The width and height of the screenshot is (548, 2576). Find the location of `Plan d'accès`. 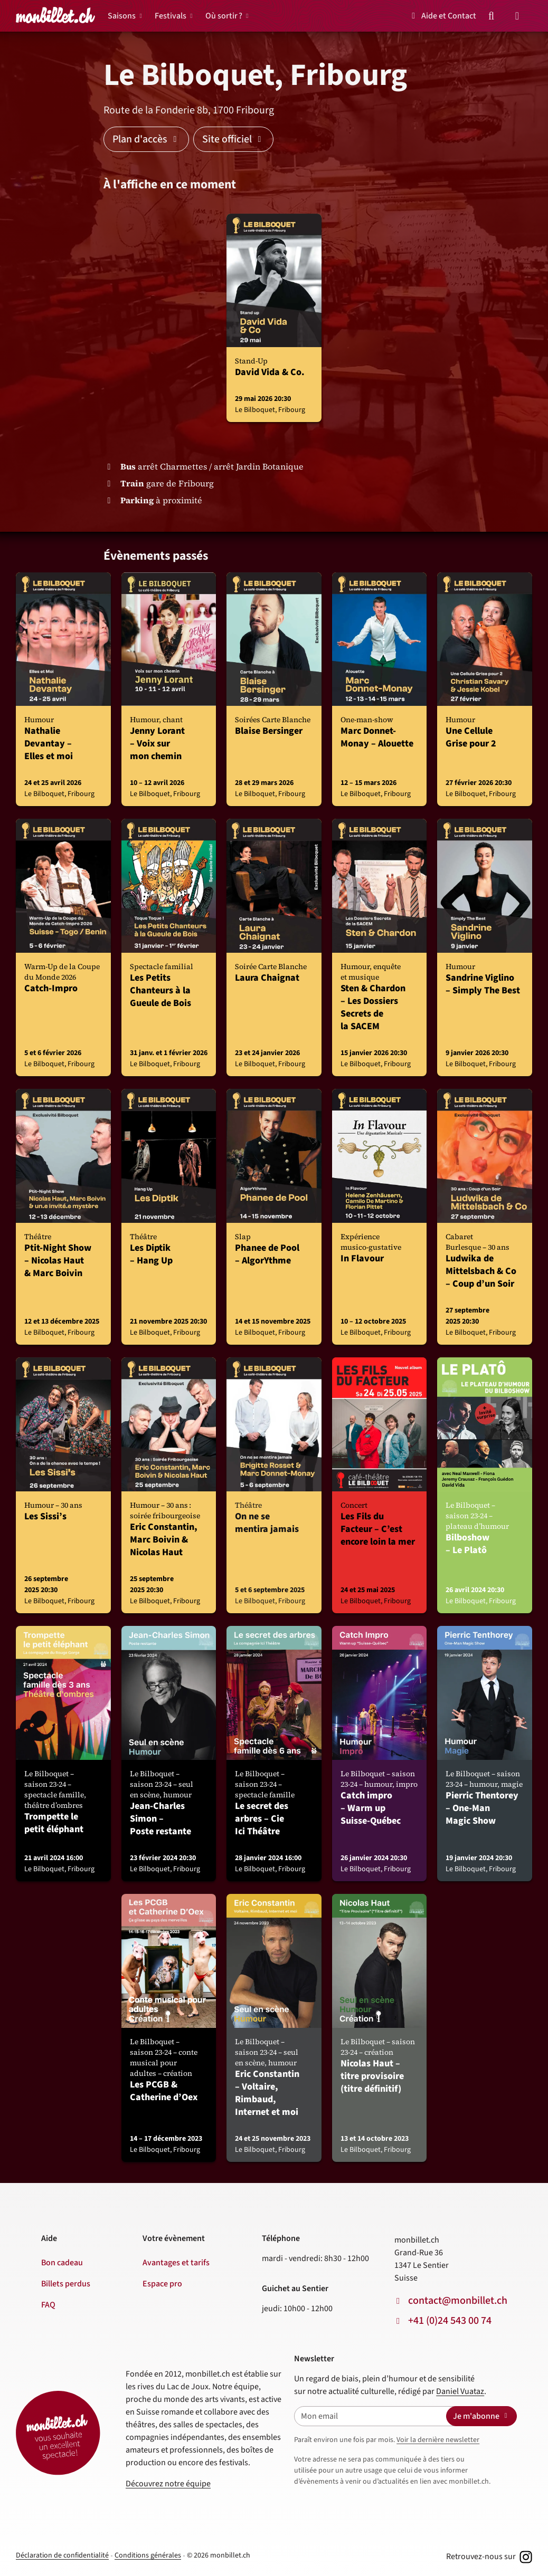

Plan d'accès is located at coordinates (146, 139).